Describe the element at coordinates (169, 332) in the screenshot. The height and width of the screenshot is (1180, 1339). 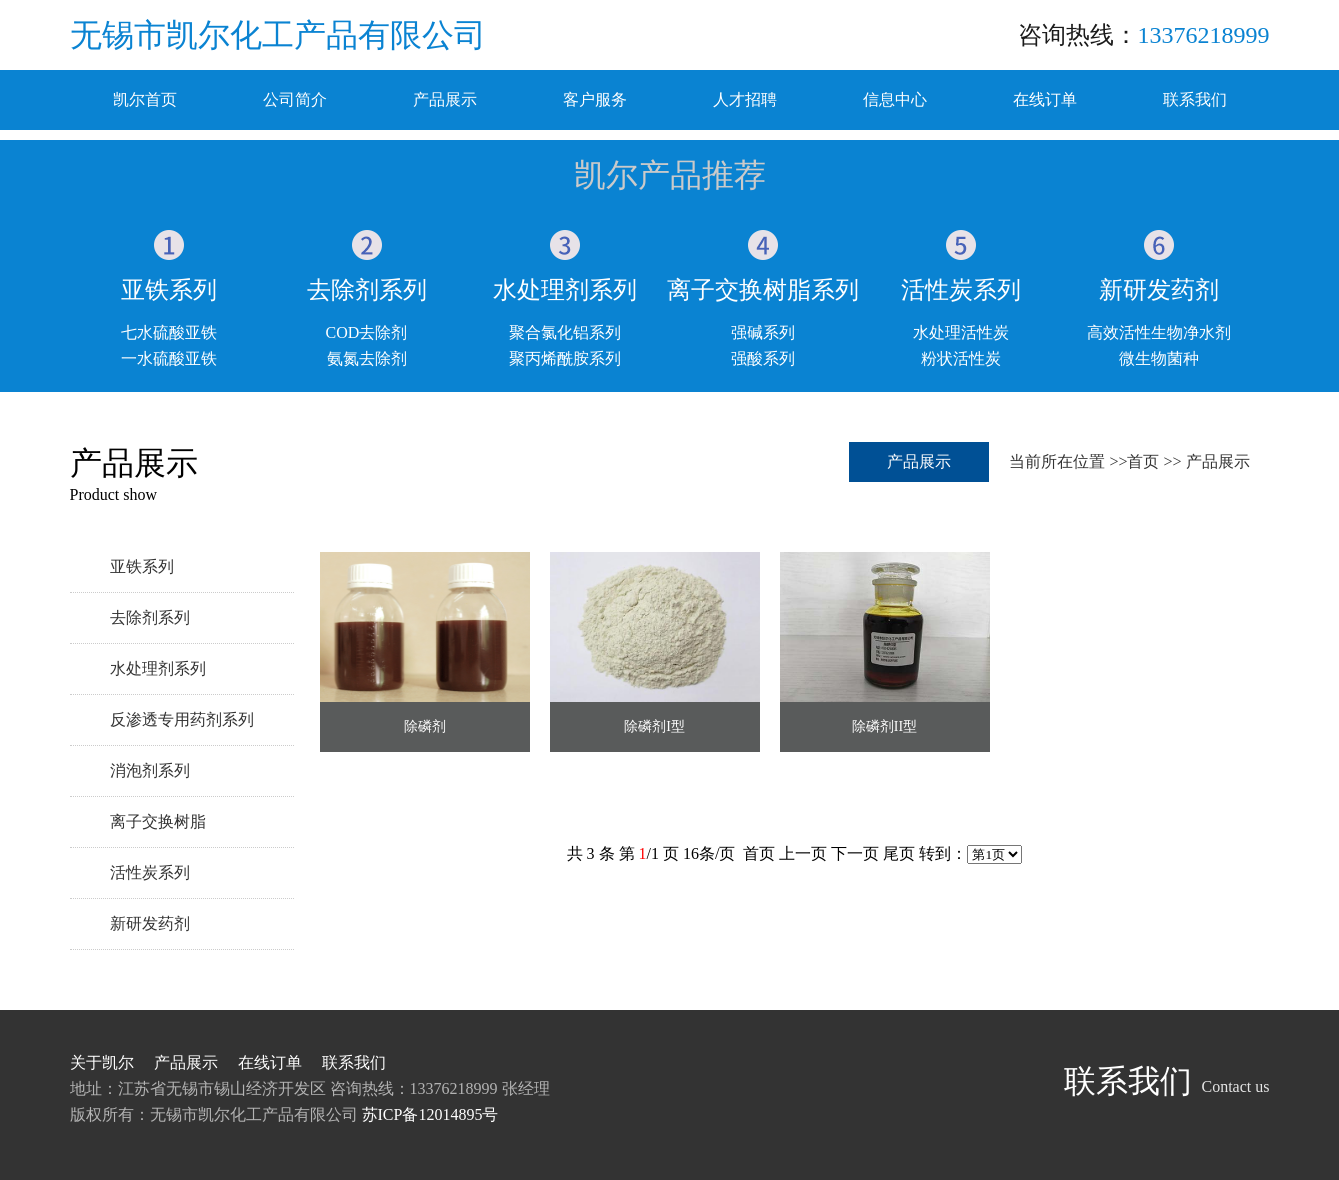
I see `七水硫酸亚铁` at that location.